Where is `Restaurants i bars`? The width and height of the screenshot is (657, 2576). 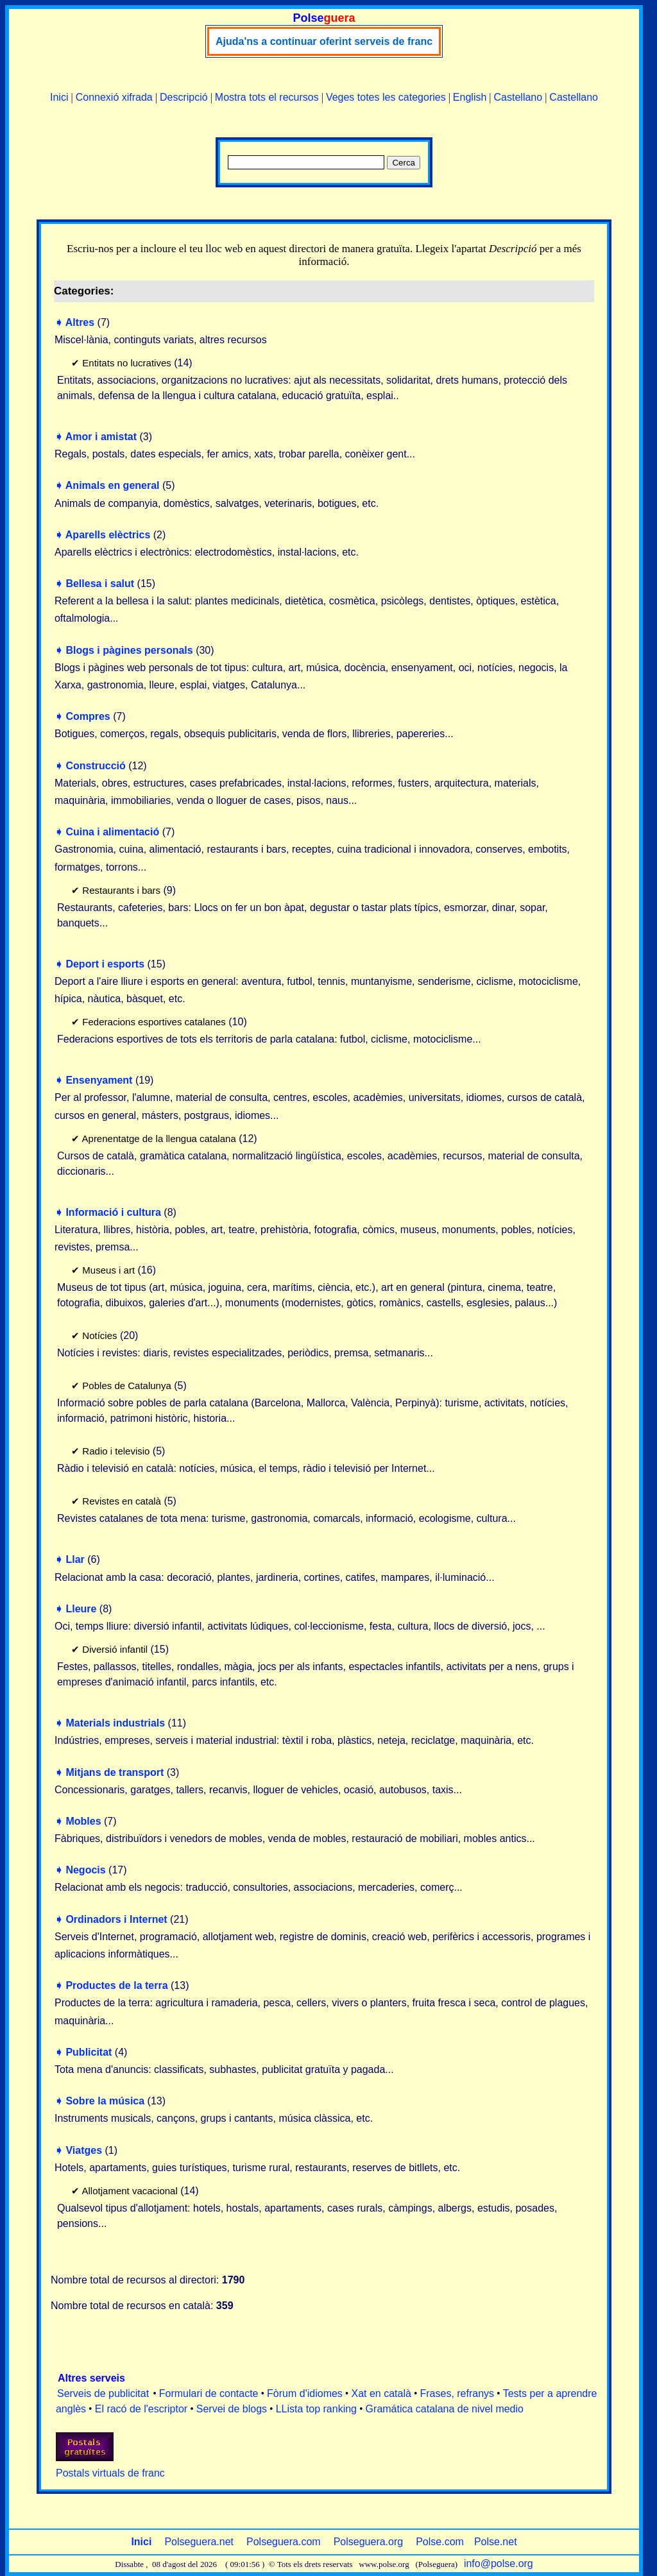
Restaurants i bars is located at coordinates (121, 890).